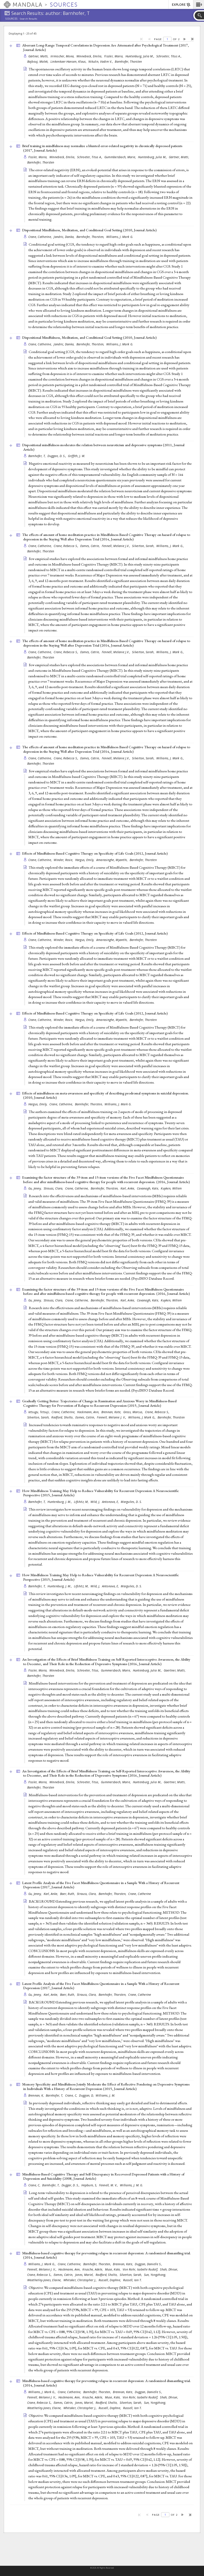  What do you see at coordinates (141, 2269) in the screenshot?
I see `Von Rohr, Isabelle Rudolf,` at bounding box center [141, 2269].